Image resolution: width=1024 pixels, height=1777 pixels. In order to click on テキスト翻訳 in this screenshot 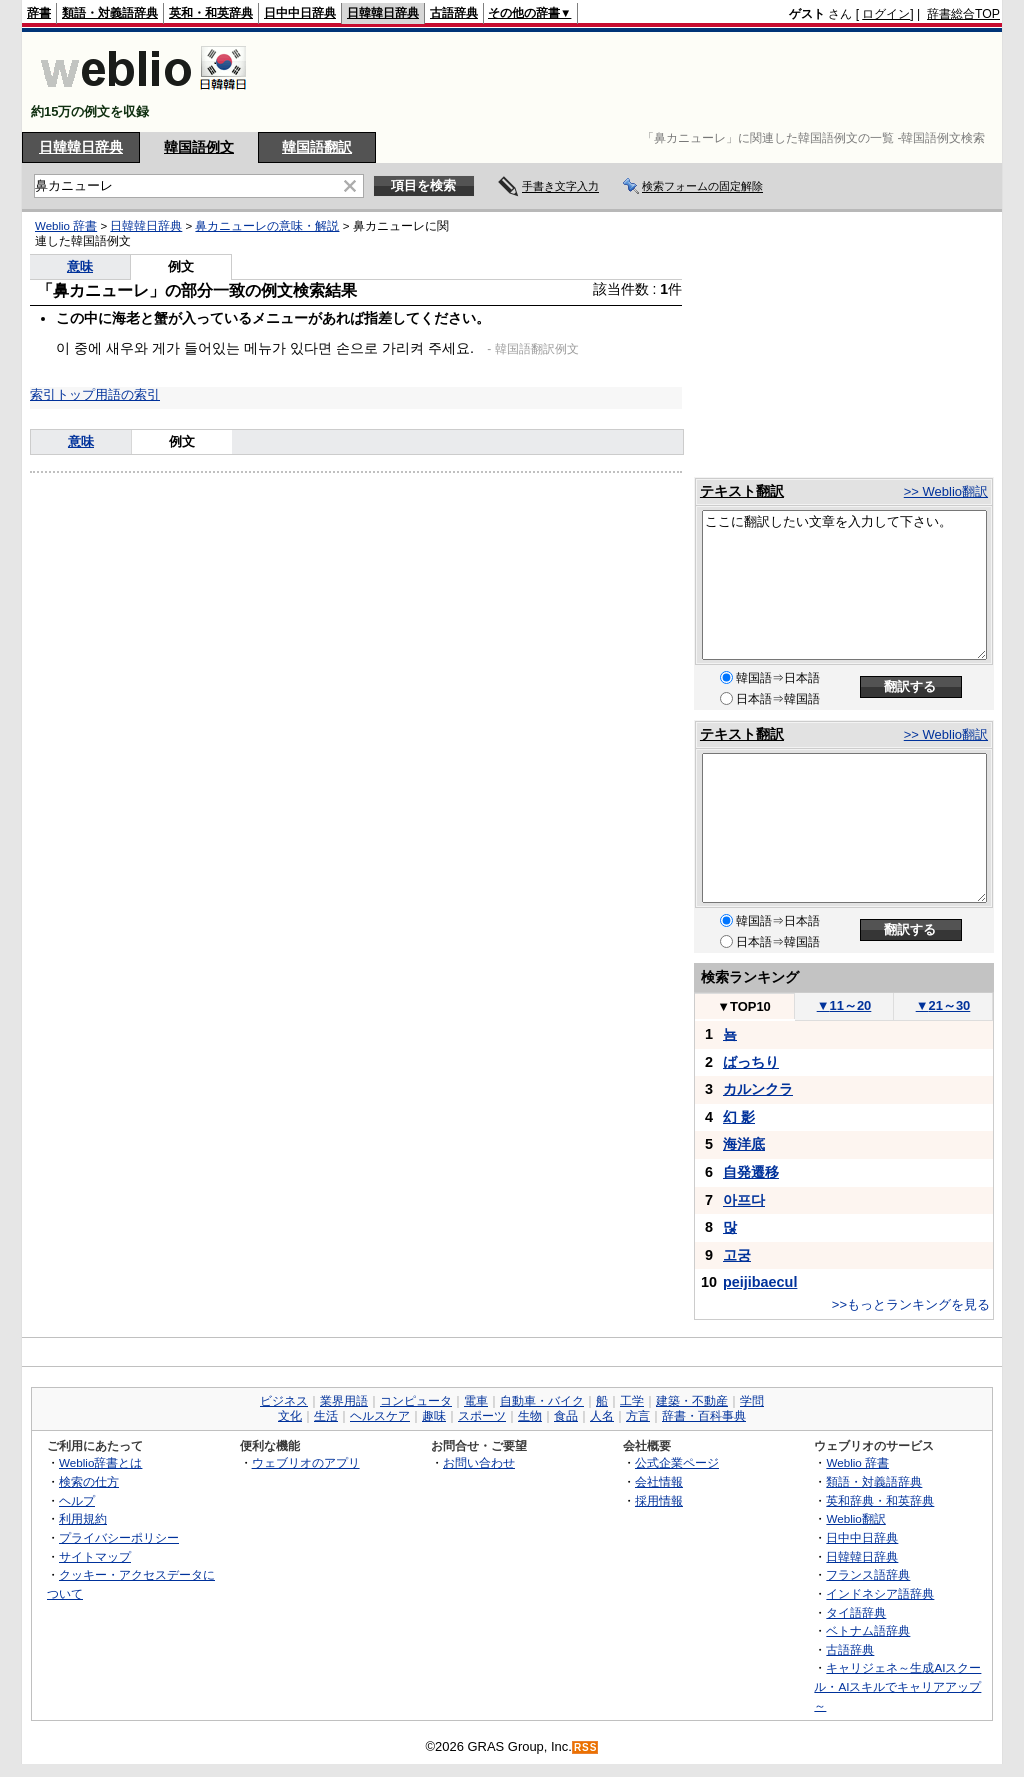, I will do `click(742, 491)`.